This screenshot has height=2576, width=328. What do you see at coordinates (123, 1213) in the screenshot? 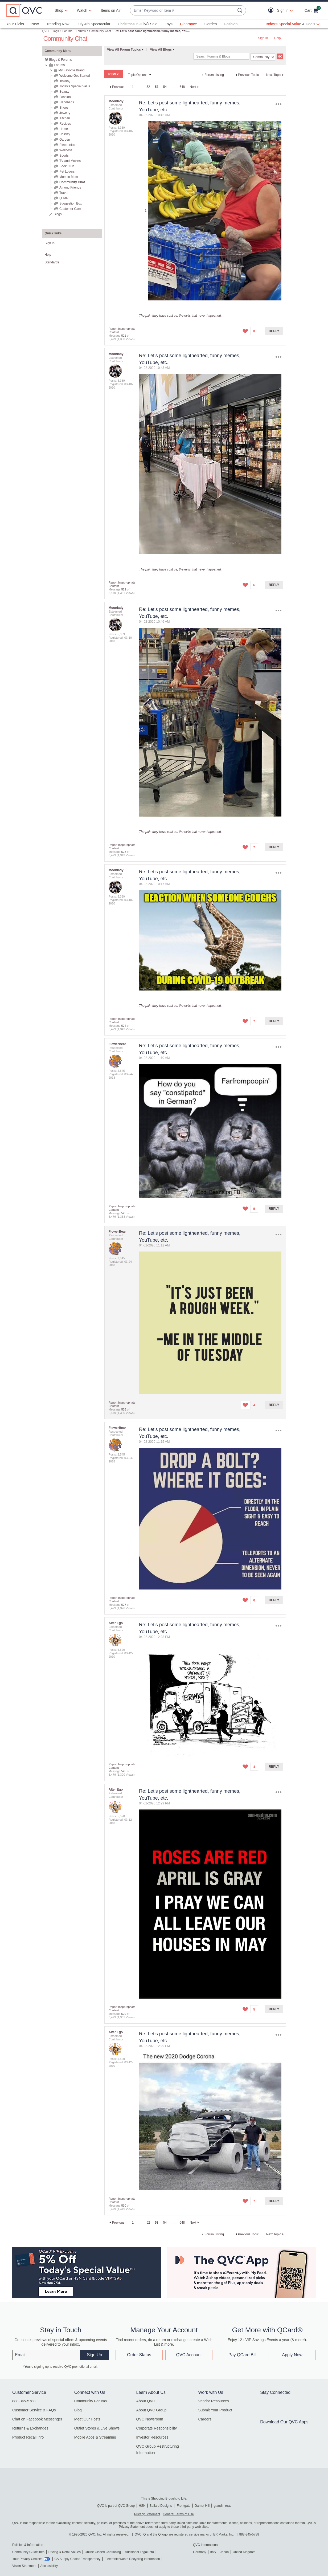
I see `525 [Message 525 of 6,479]` at bounding box center [123, 1213].